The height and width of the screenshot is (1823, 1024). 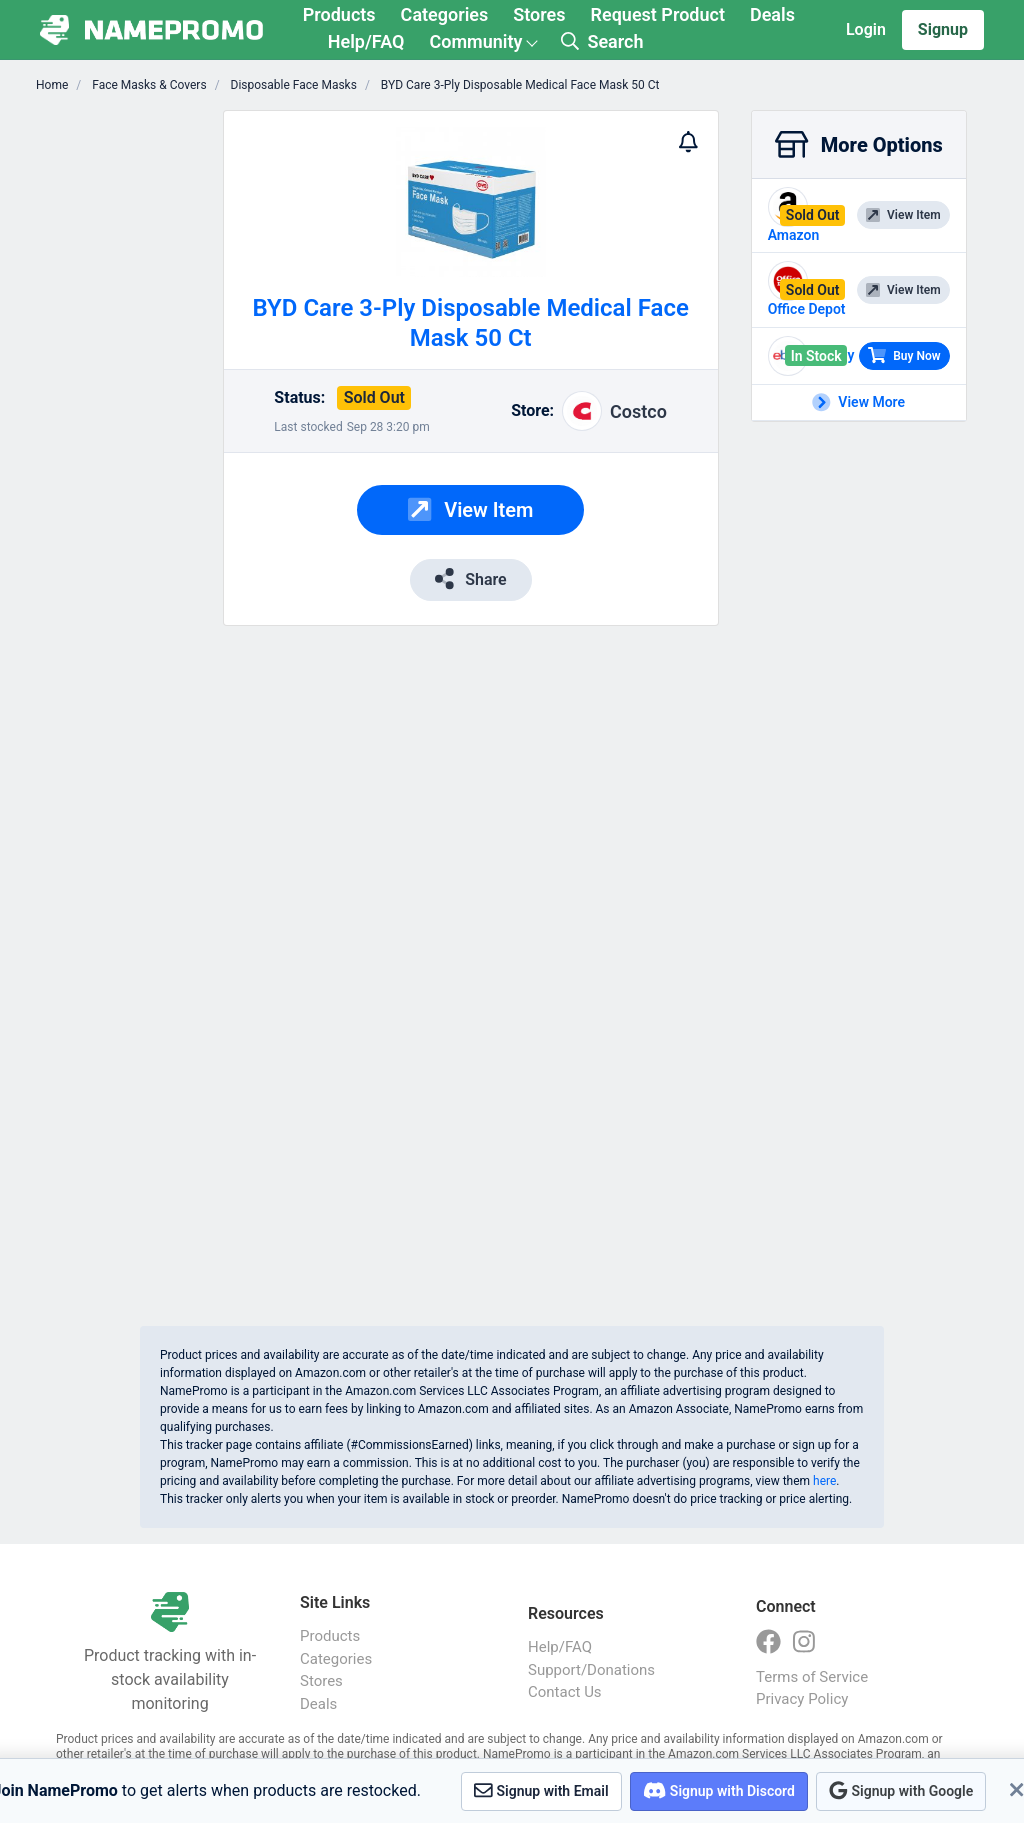 What do you see at coordinates (52, 85) in the screenshot?
I see `Home` at bounding box center [52, 85].